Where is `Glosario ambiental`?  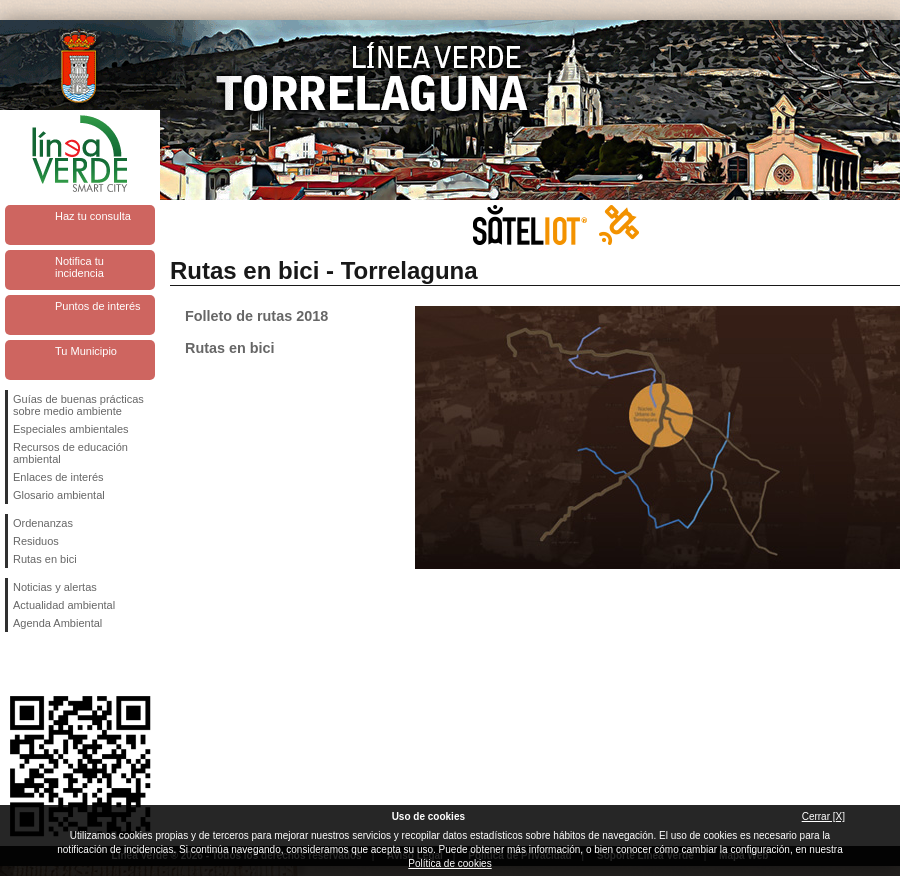
Glosario ambiental is located at coordinates (59, 495).